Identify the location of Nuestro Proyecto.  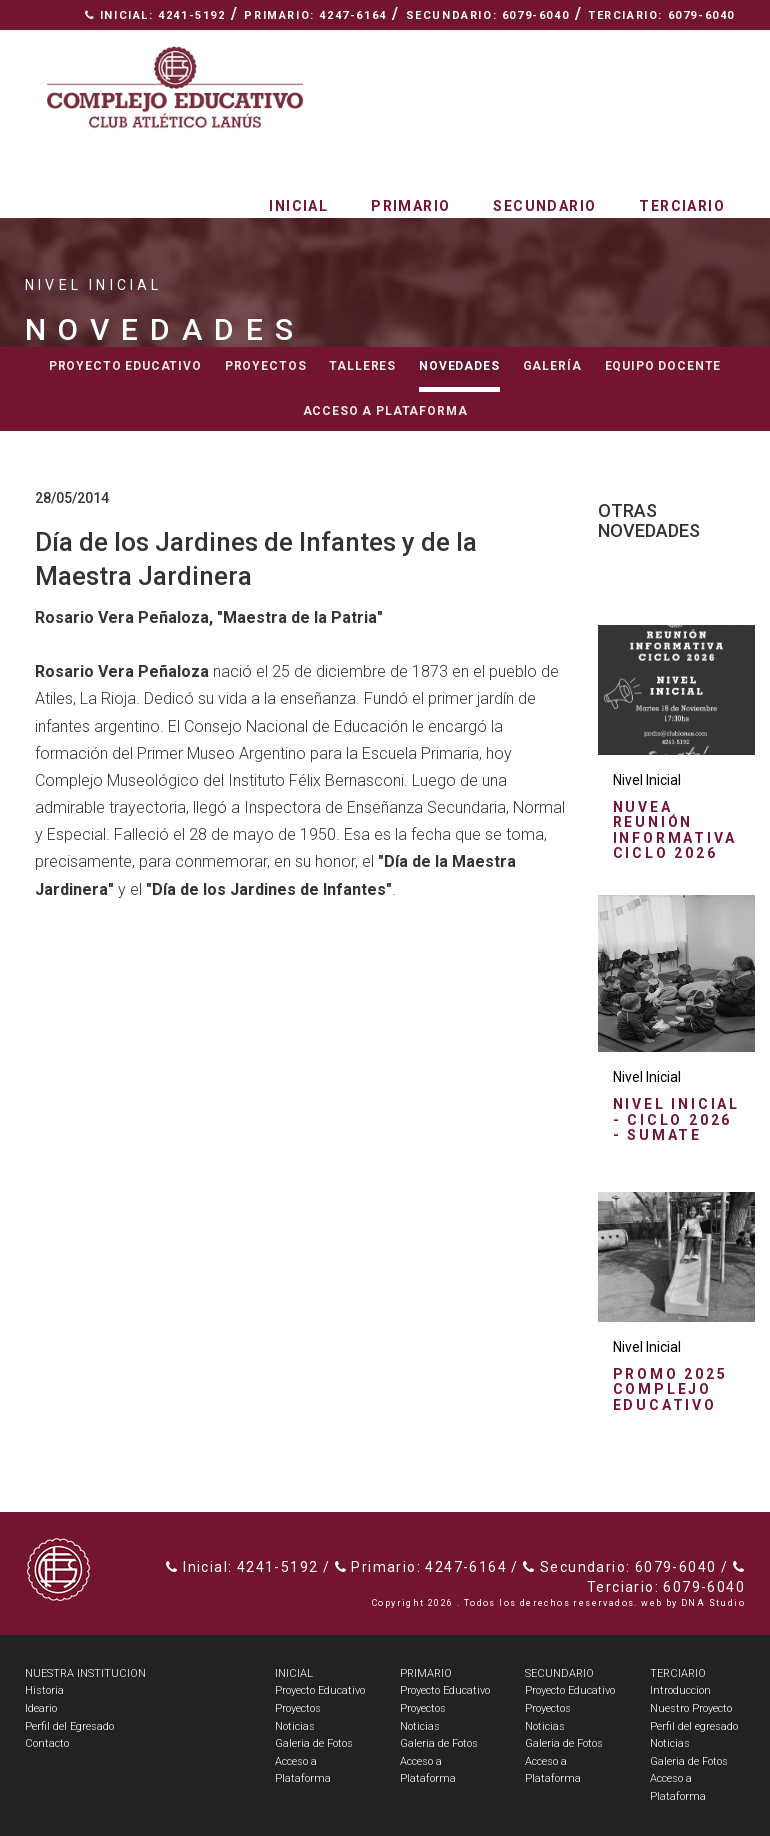
(691, 1708).